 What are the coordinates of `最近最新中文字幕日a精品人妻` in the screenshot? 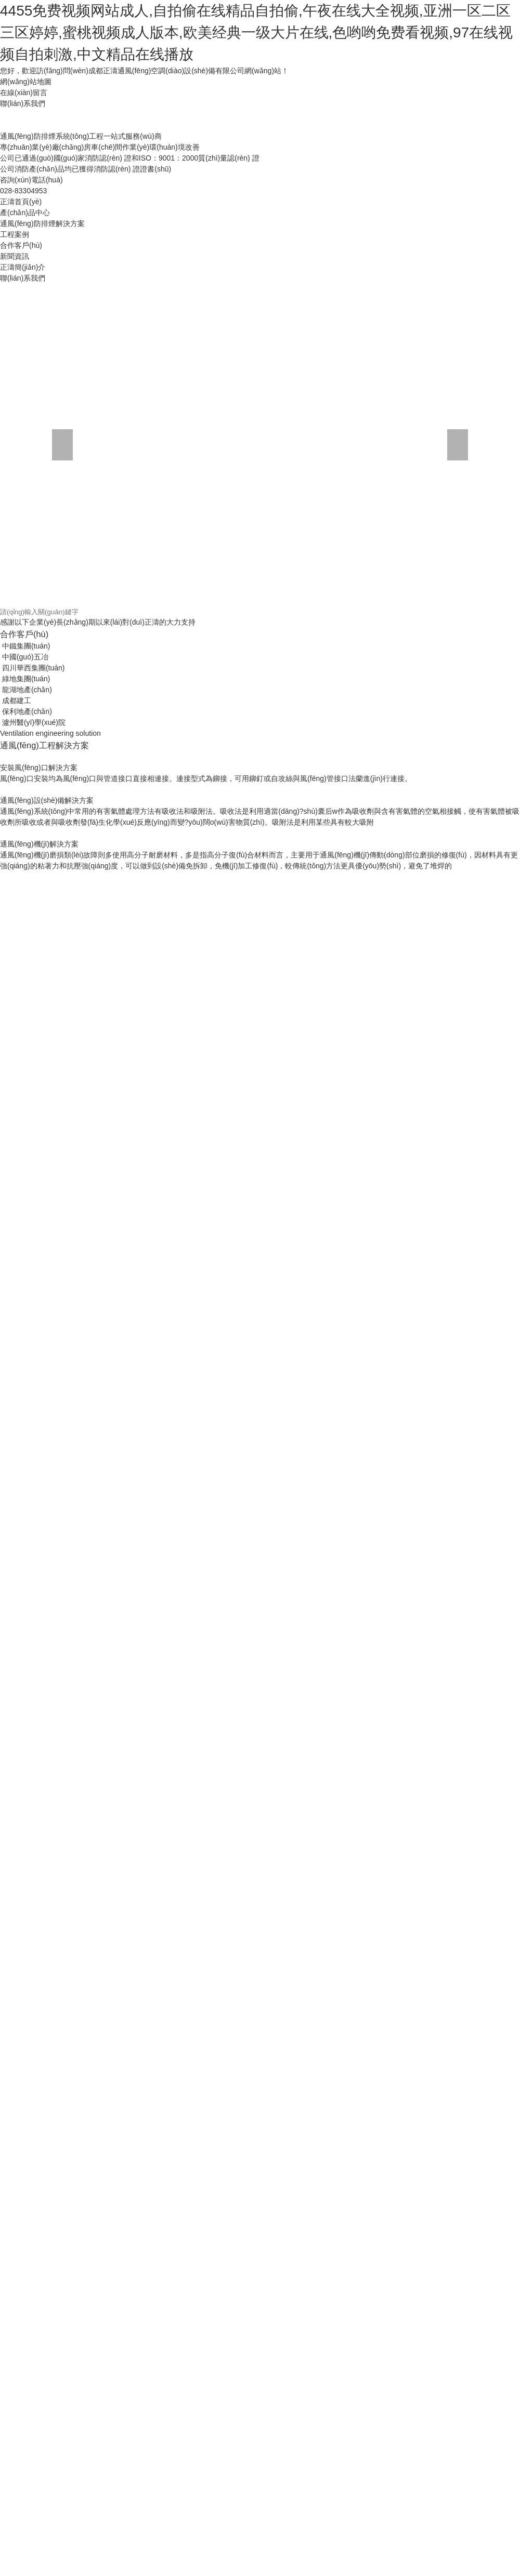 It's located at (228, 1337).